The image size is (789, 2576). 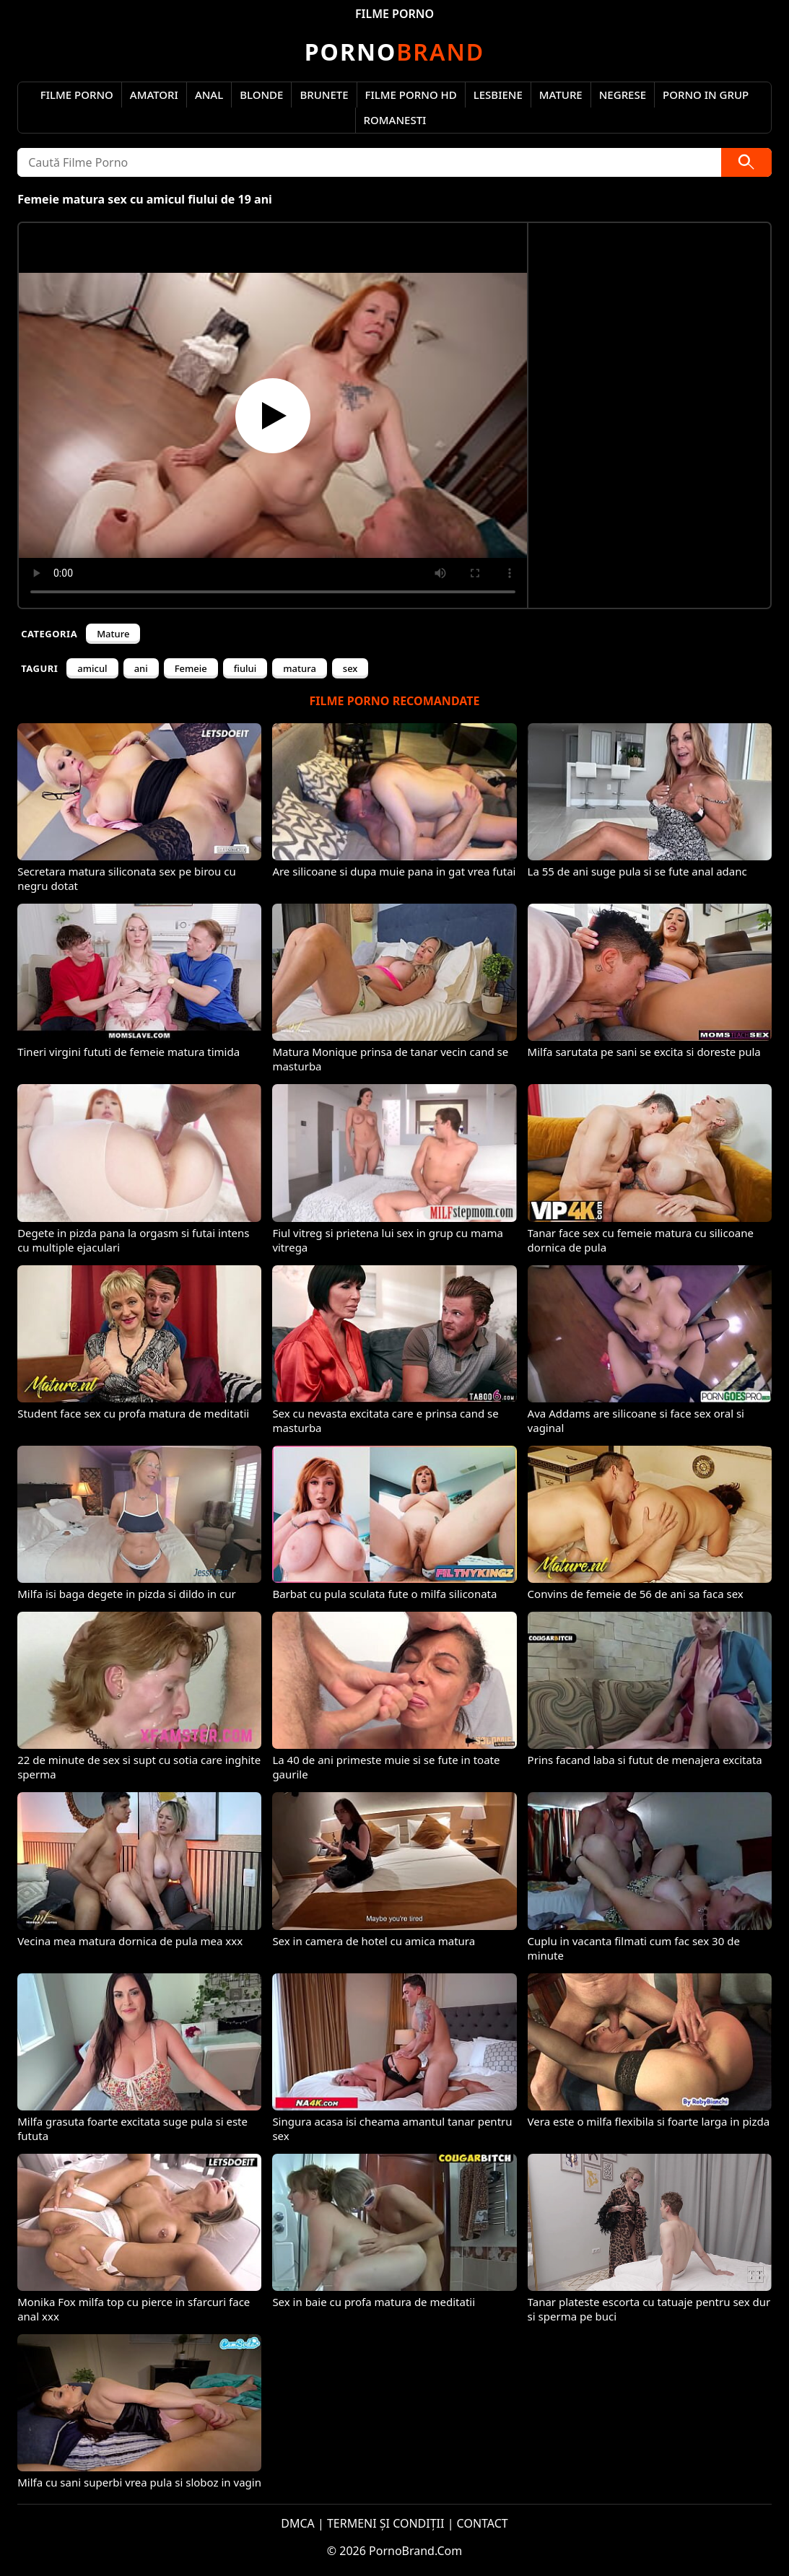 I want to click on Brunete, so click(x=324, y=94).